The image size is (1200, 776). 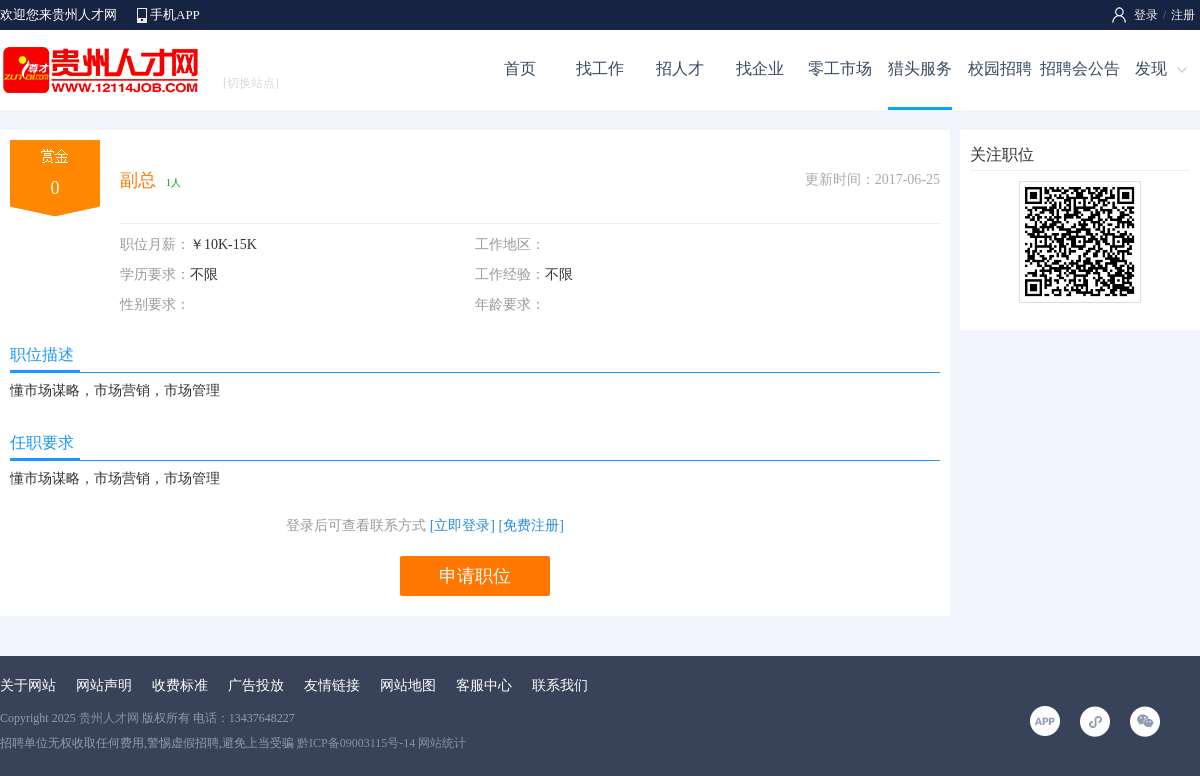 What do you see at coordinates (356, 743) in the screenshot?
I see `黔ICP备09003115号-14` at bounding box center [356, 743].